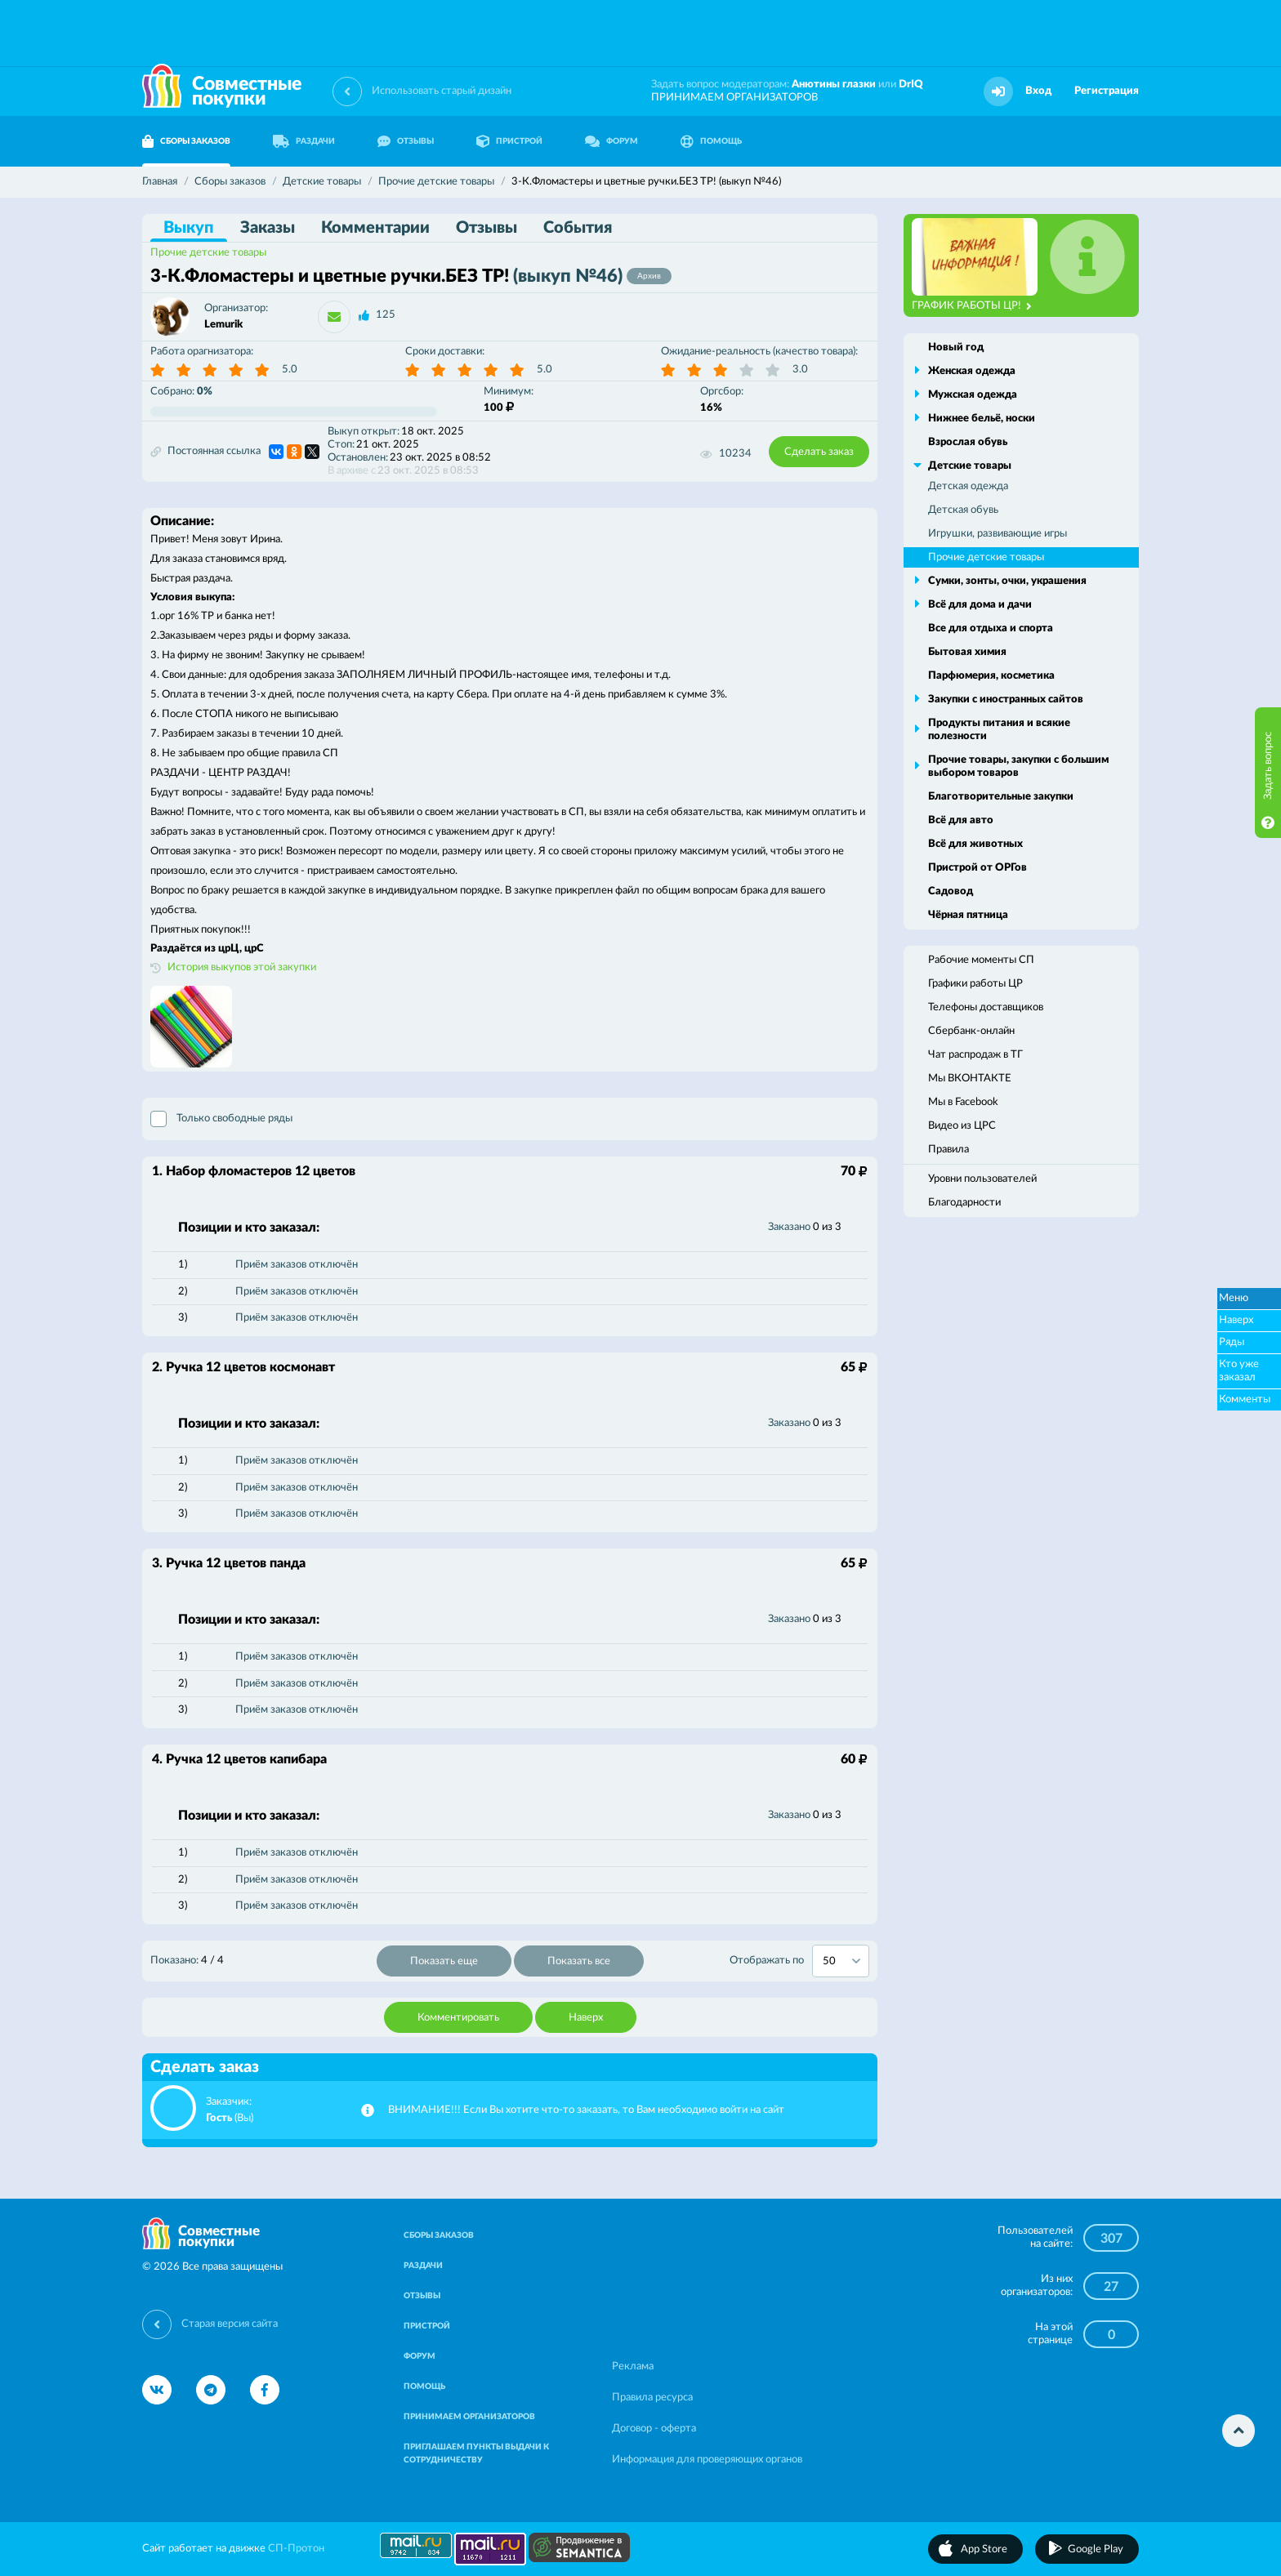 The width and height of the screenshot is (1281, 2576). Describe the element at coordinates (219, 2118) in the screenshot. I see `Гость` at that location.